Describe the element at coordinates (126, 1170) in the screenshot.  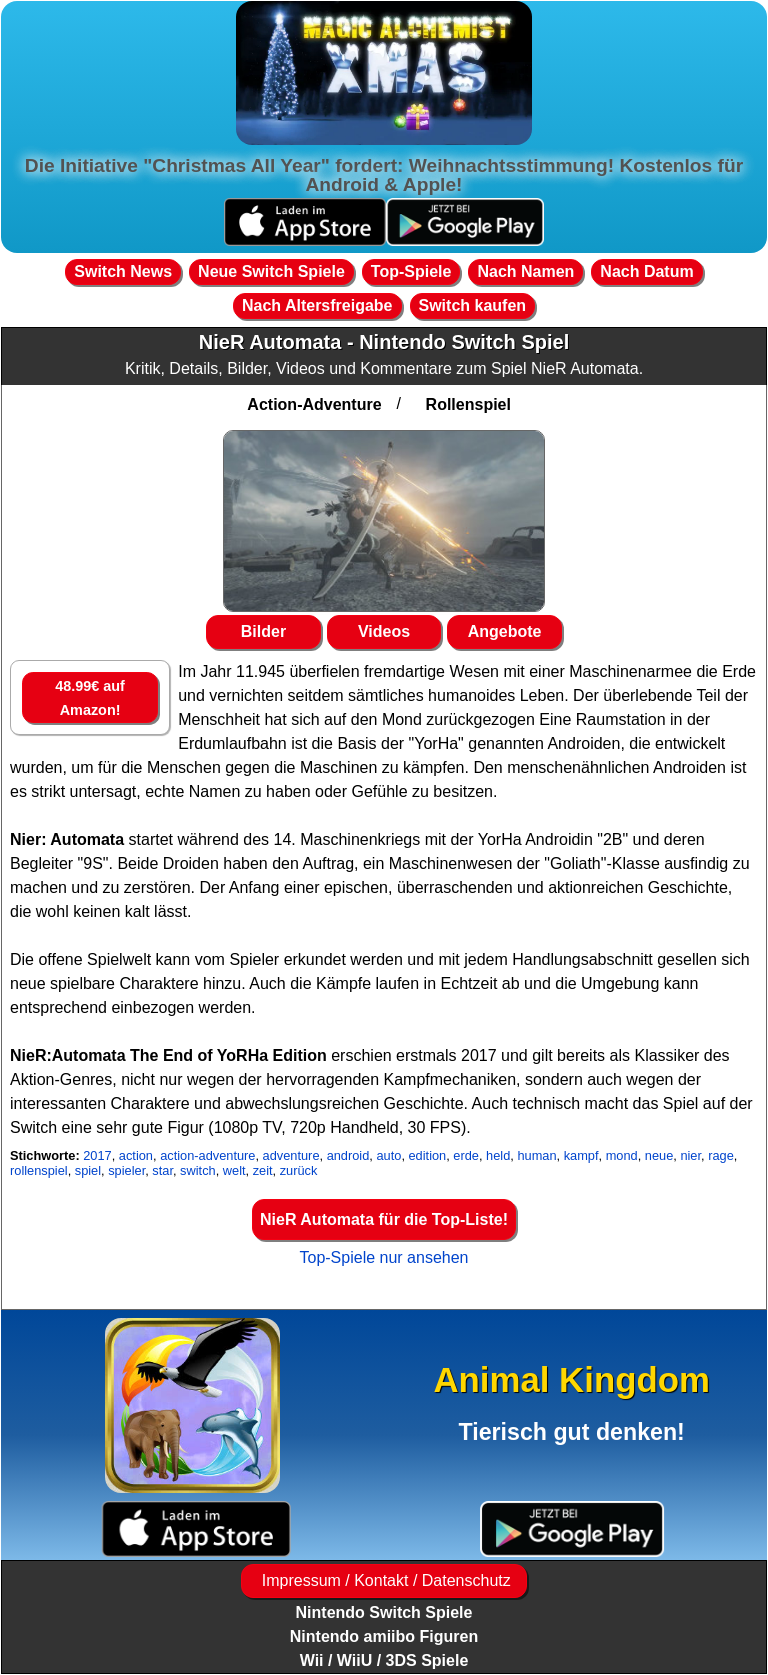
I see `spieler` at that location.